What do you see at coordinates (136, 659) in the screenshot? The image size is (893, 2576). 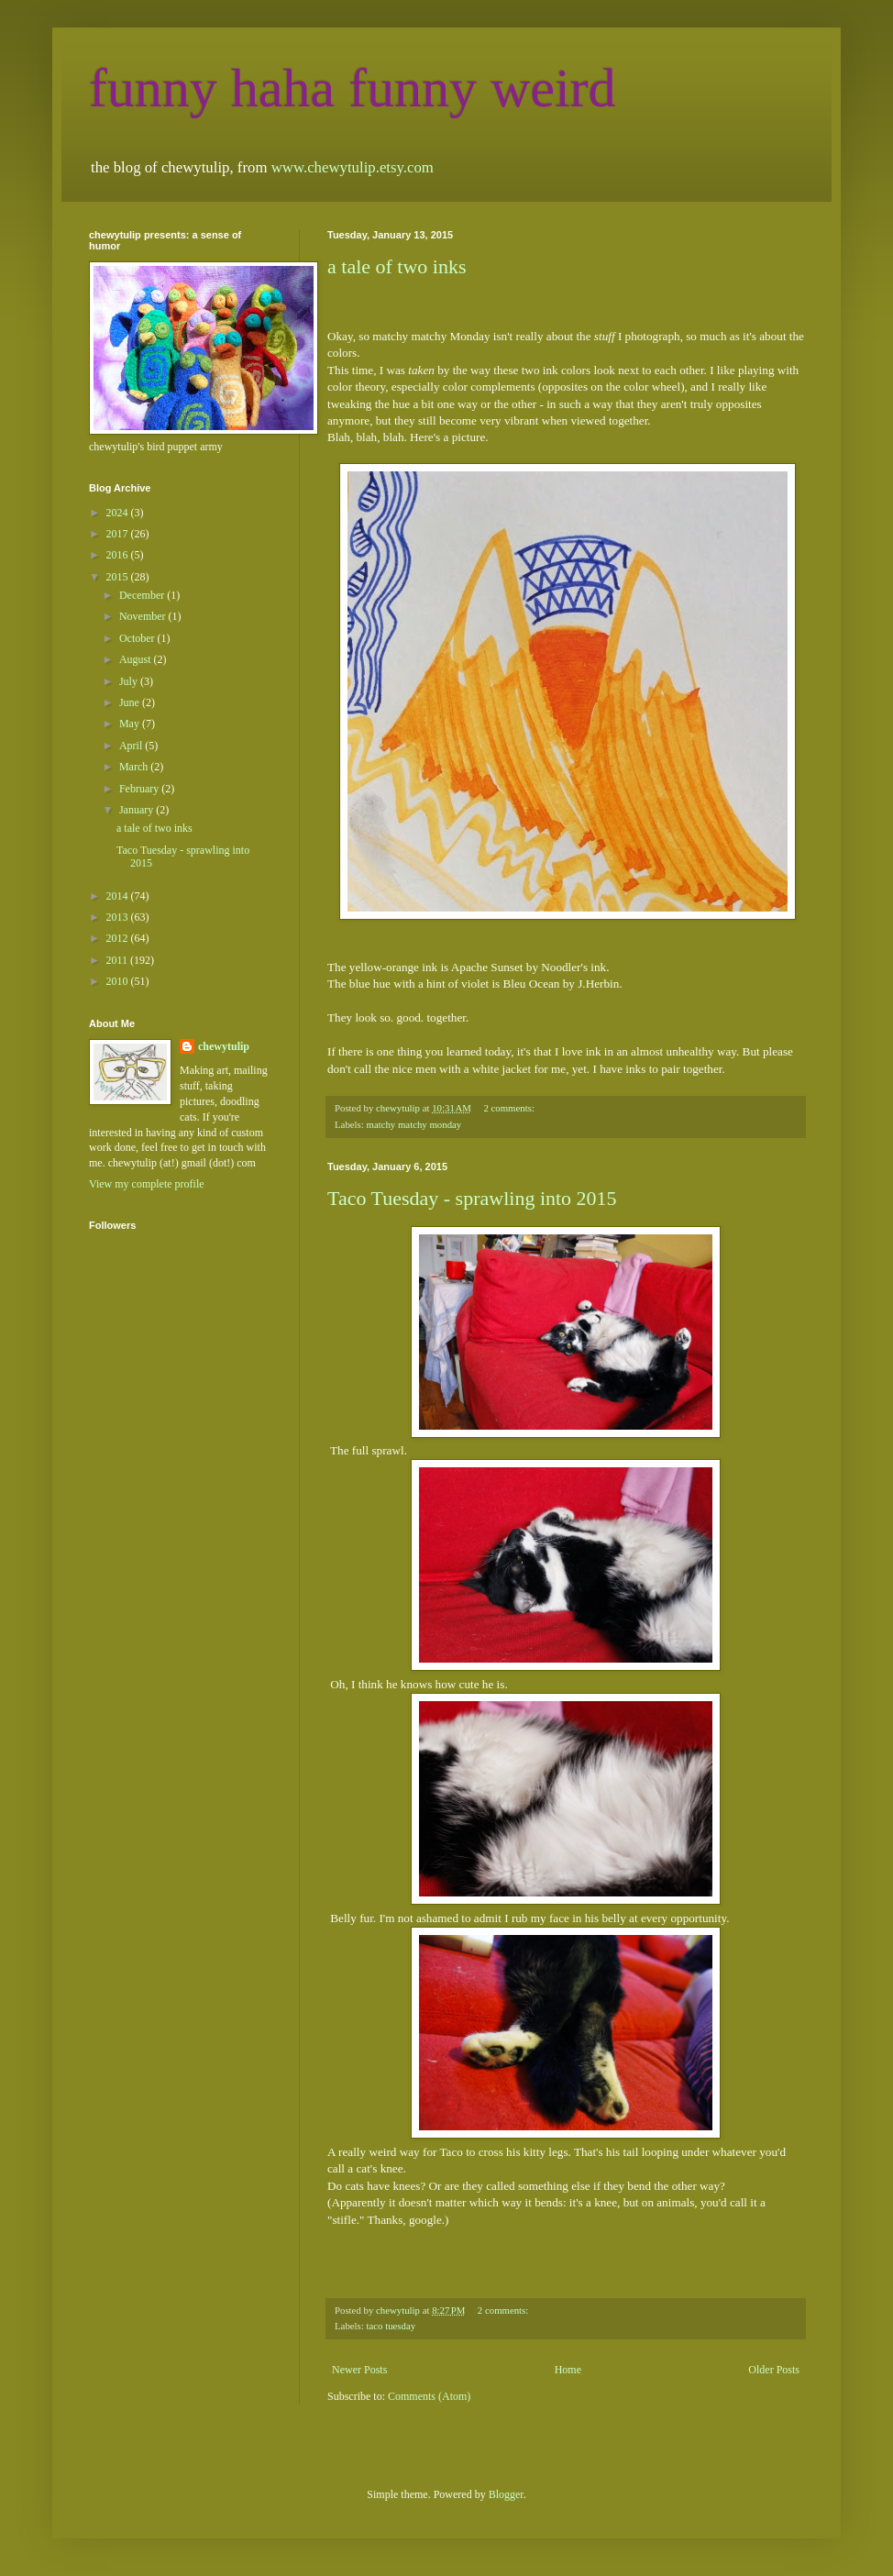 I see `August` at bounding box center [136, 659].